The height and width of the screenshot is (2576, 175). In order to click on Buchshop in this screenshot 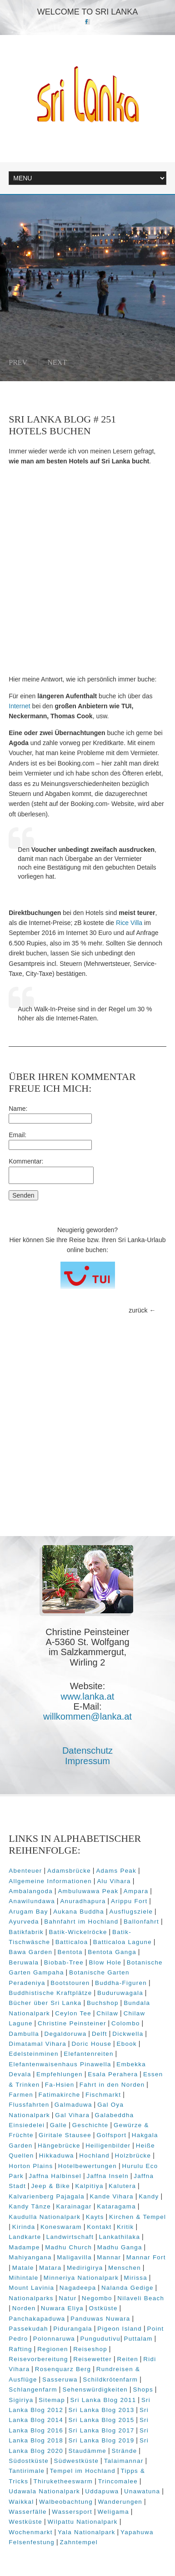, I will do `click(103, 2002)`.